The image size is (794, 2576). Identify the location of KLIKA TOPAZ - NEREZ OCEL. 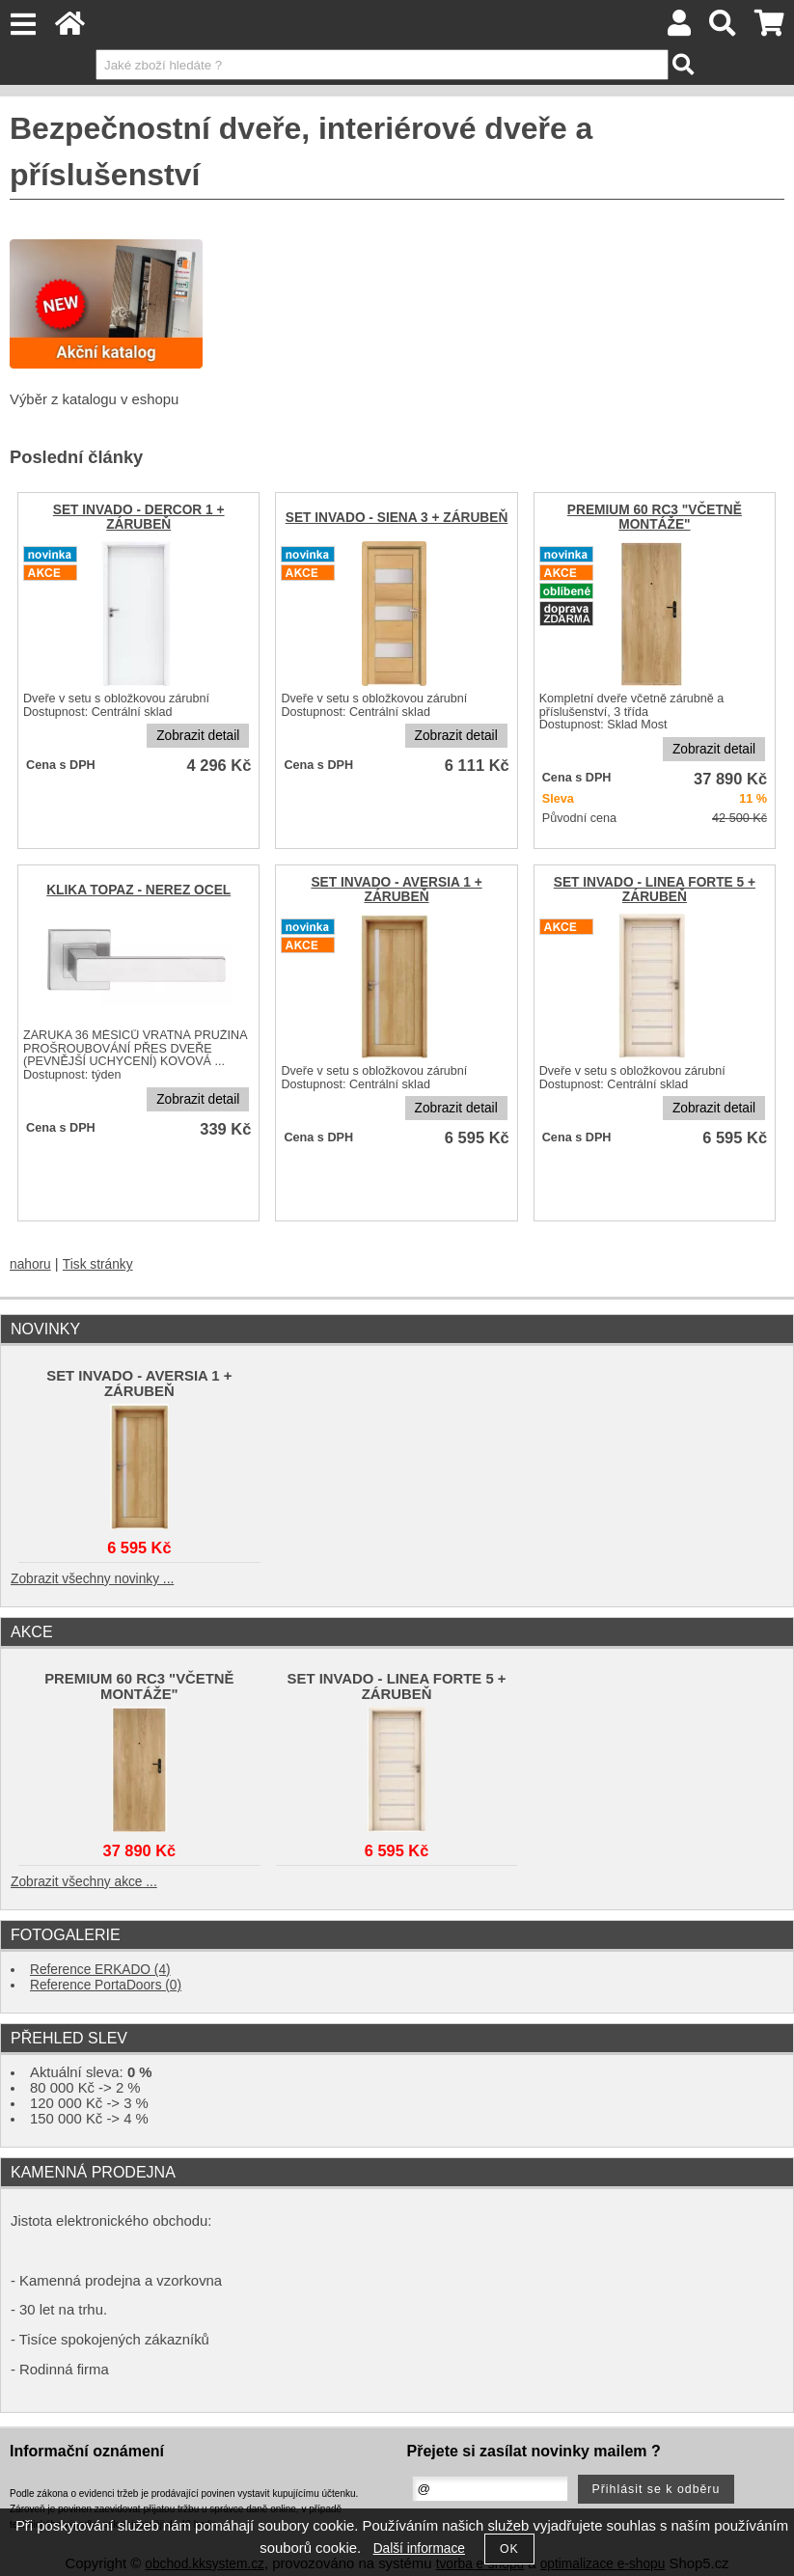
(138, 890).